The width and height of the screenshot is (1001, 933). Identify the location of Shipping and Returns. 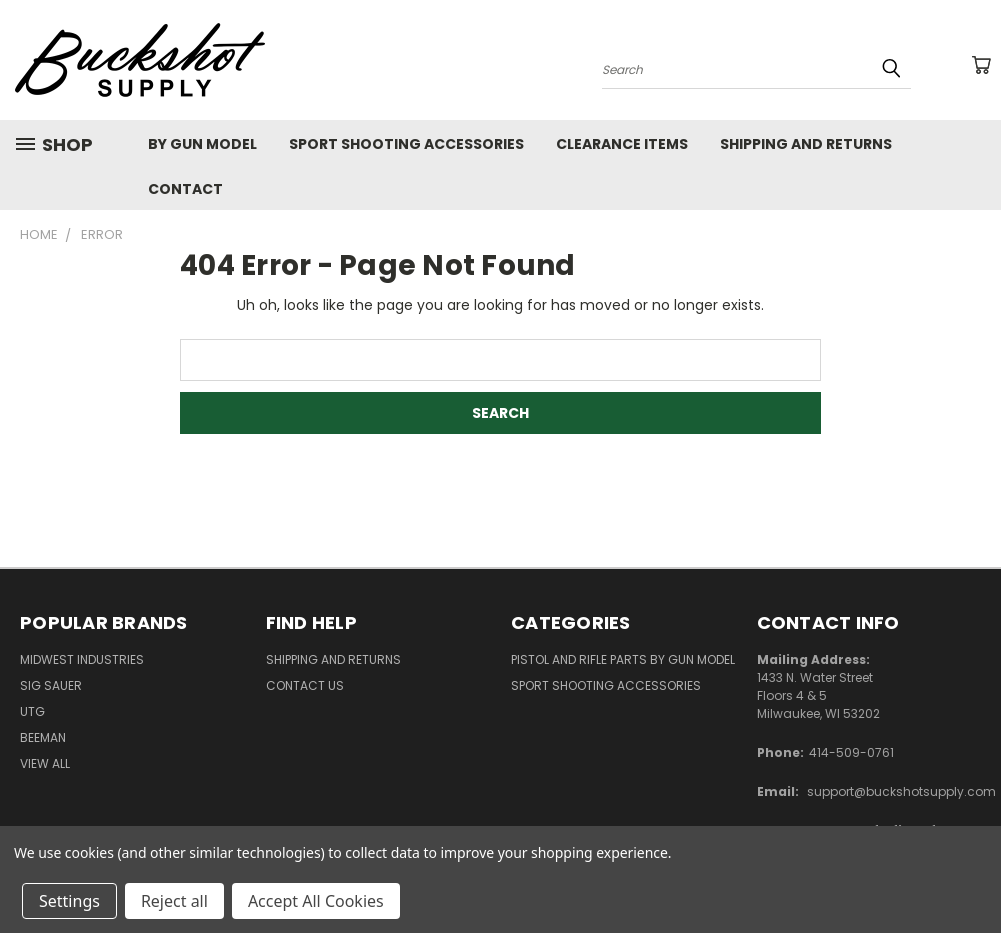
(806, 144).